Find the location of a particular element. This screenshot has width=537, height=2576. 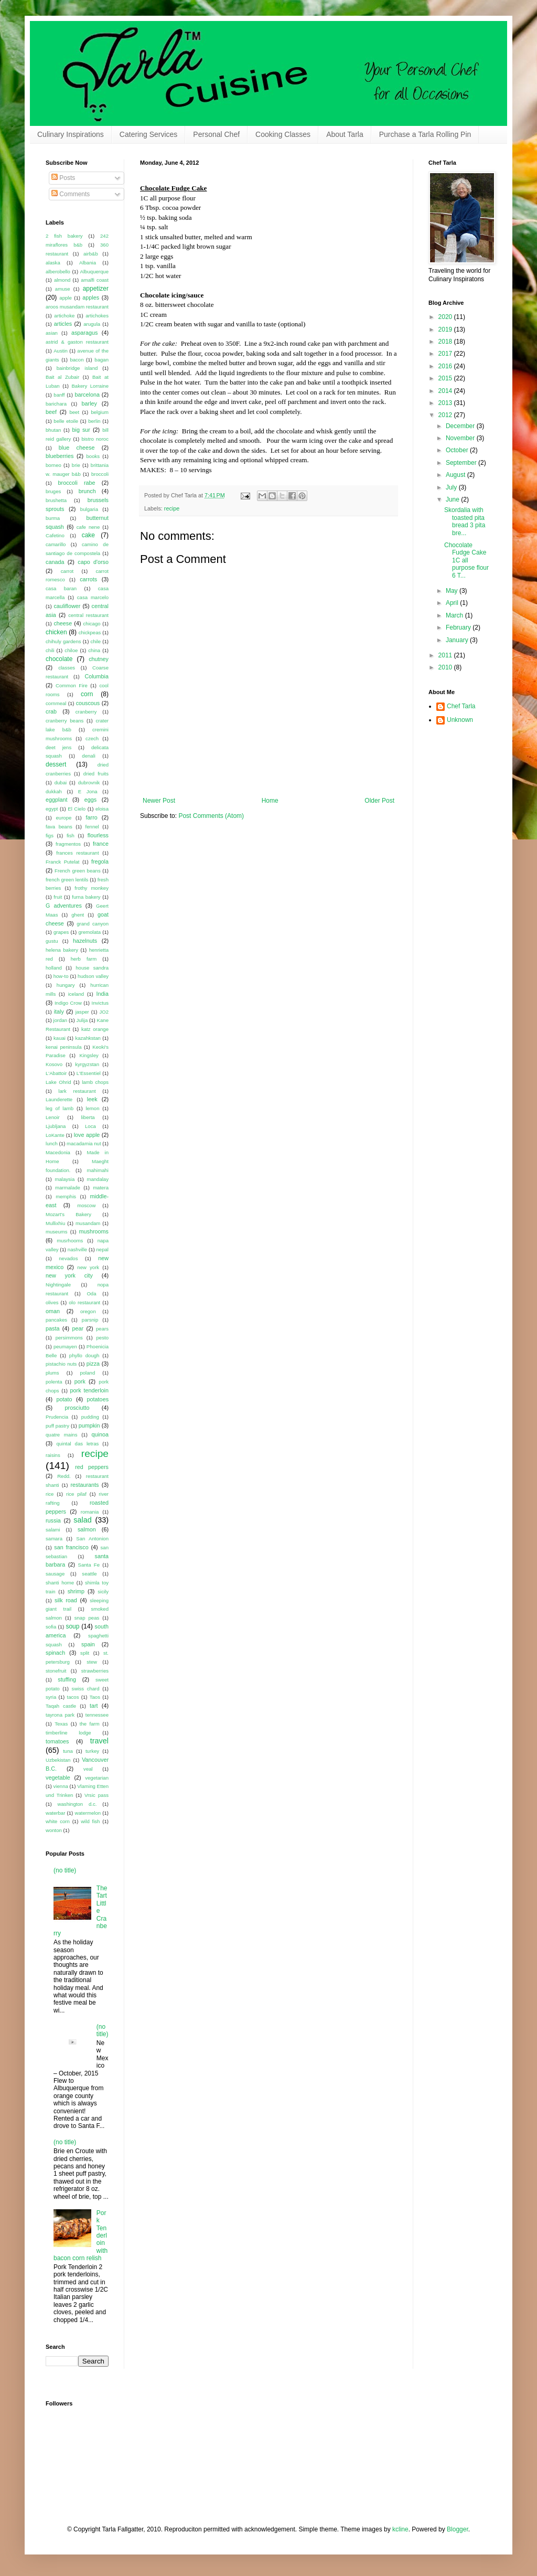

pancakes is located at coordinates (56, 1320).